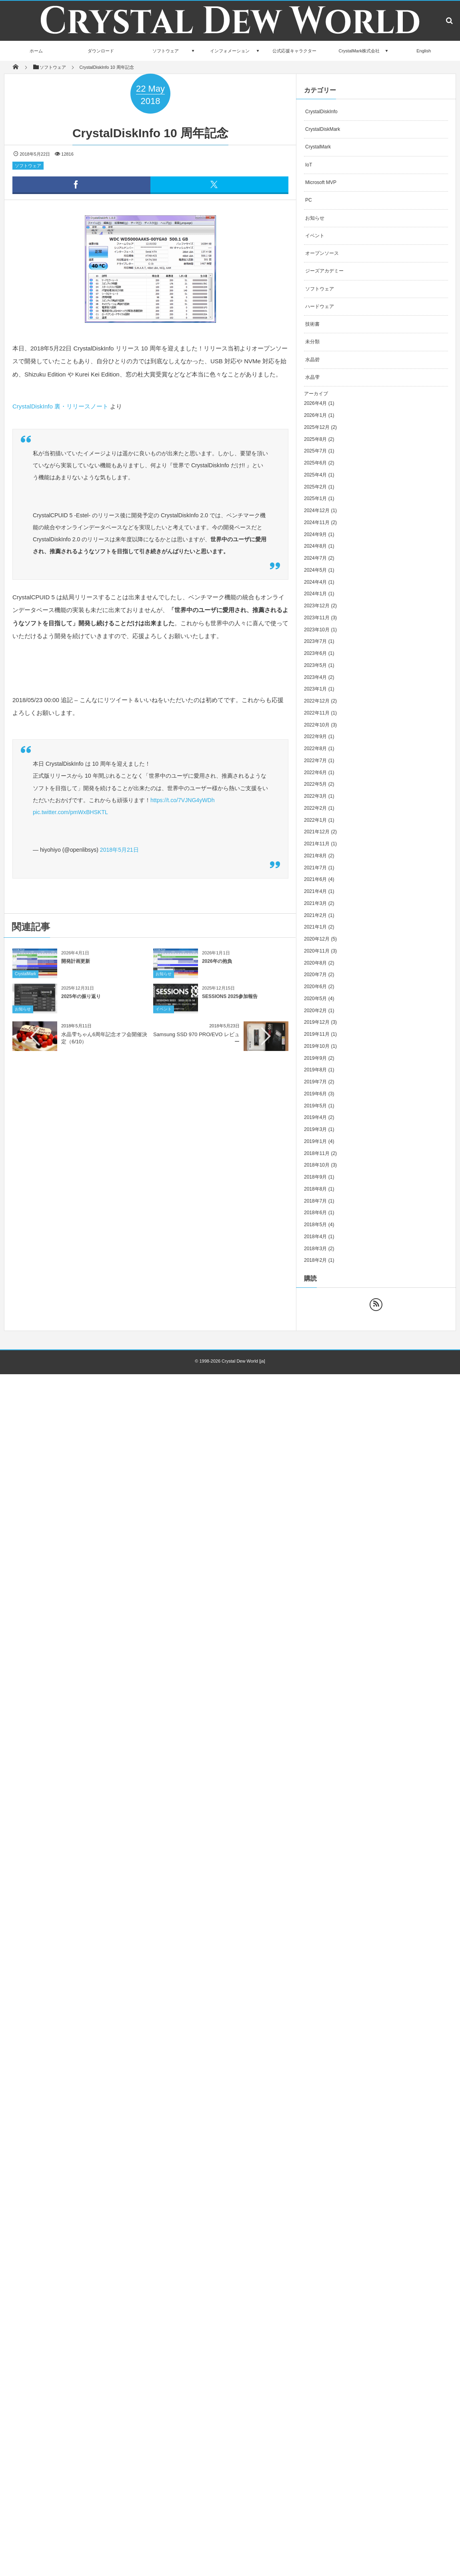 The width and height of the screenshot is (460, 2576). Describe the element at coordinates (315, 1106) in the screenshot. I see `2019年5月` at that location.